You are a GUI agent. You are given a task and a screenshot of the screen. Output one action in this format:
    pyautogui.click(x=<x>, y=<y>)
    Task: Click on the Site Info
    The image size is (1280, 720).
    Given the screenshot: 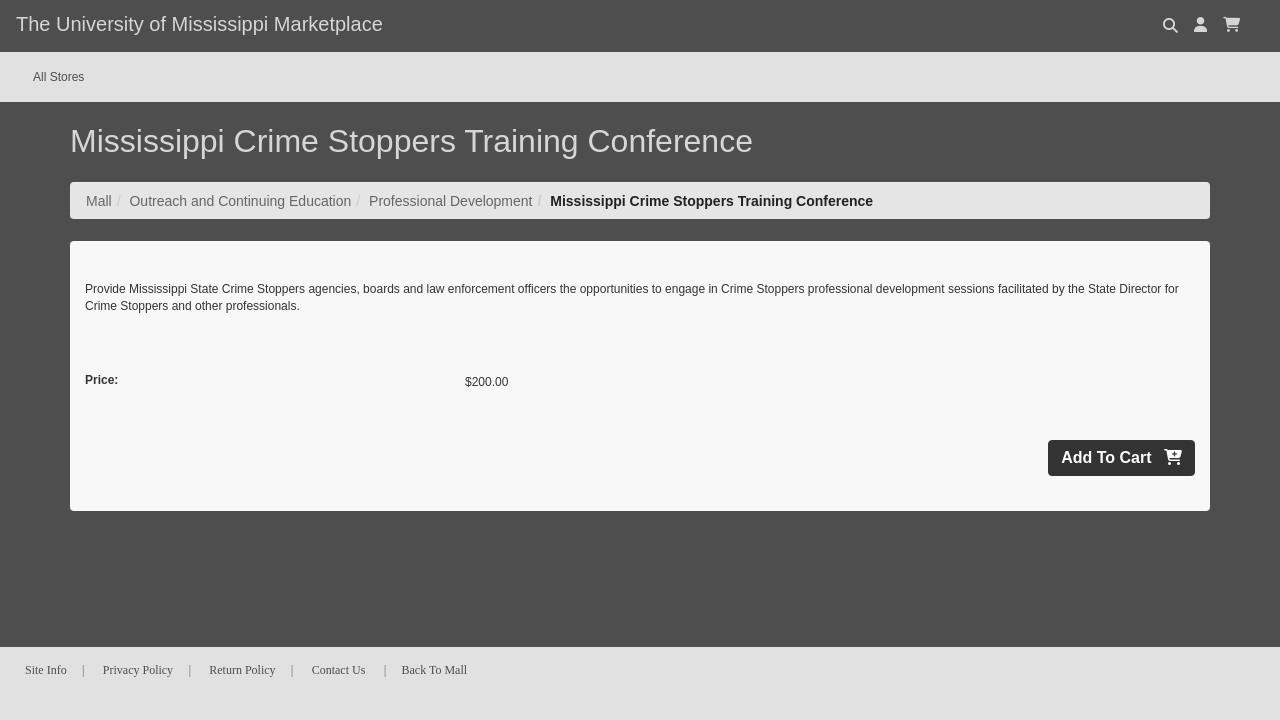 What is the action you would take?
    pyautogui.click(x=46, y=670)
    